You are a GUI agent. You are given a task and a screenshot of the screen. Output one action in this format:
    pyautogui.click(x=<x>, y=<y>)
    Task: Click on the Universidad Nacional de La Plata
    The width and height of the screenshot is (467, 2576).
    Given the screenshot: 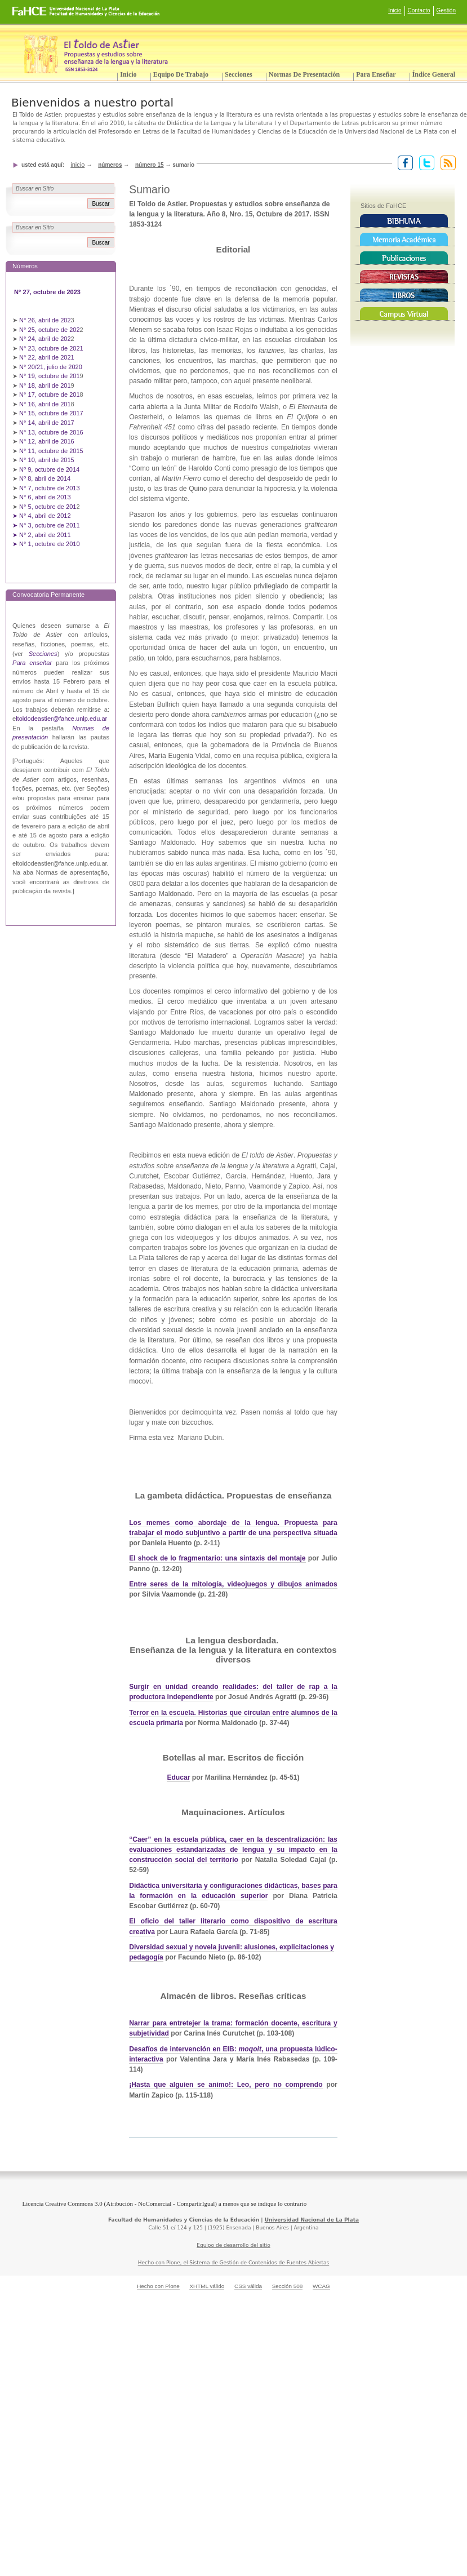 What is the action you would take?
    pyautogui.click(x=312, y=2220)
    